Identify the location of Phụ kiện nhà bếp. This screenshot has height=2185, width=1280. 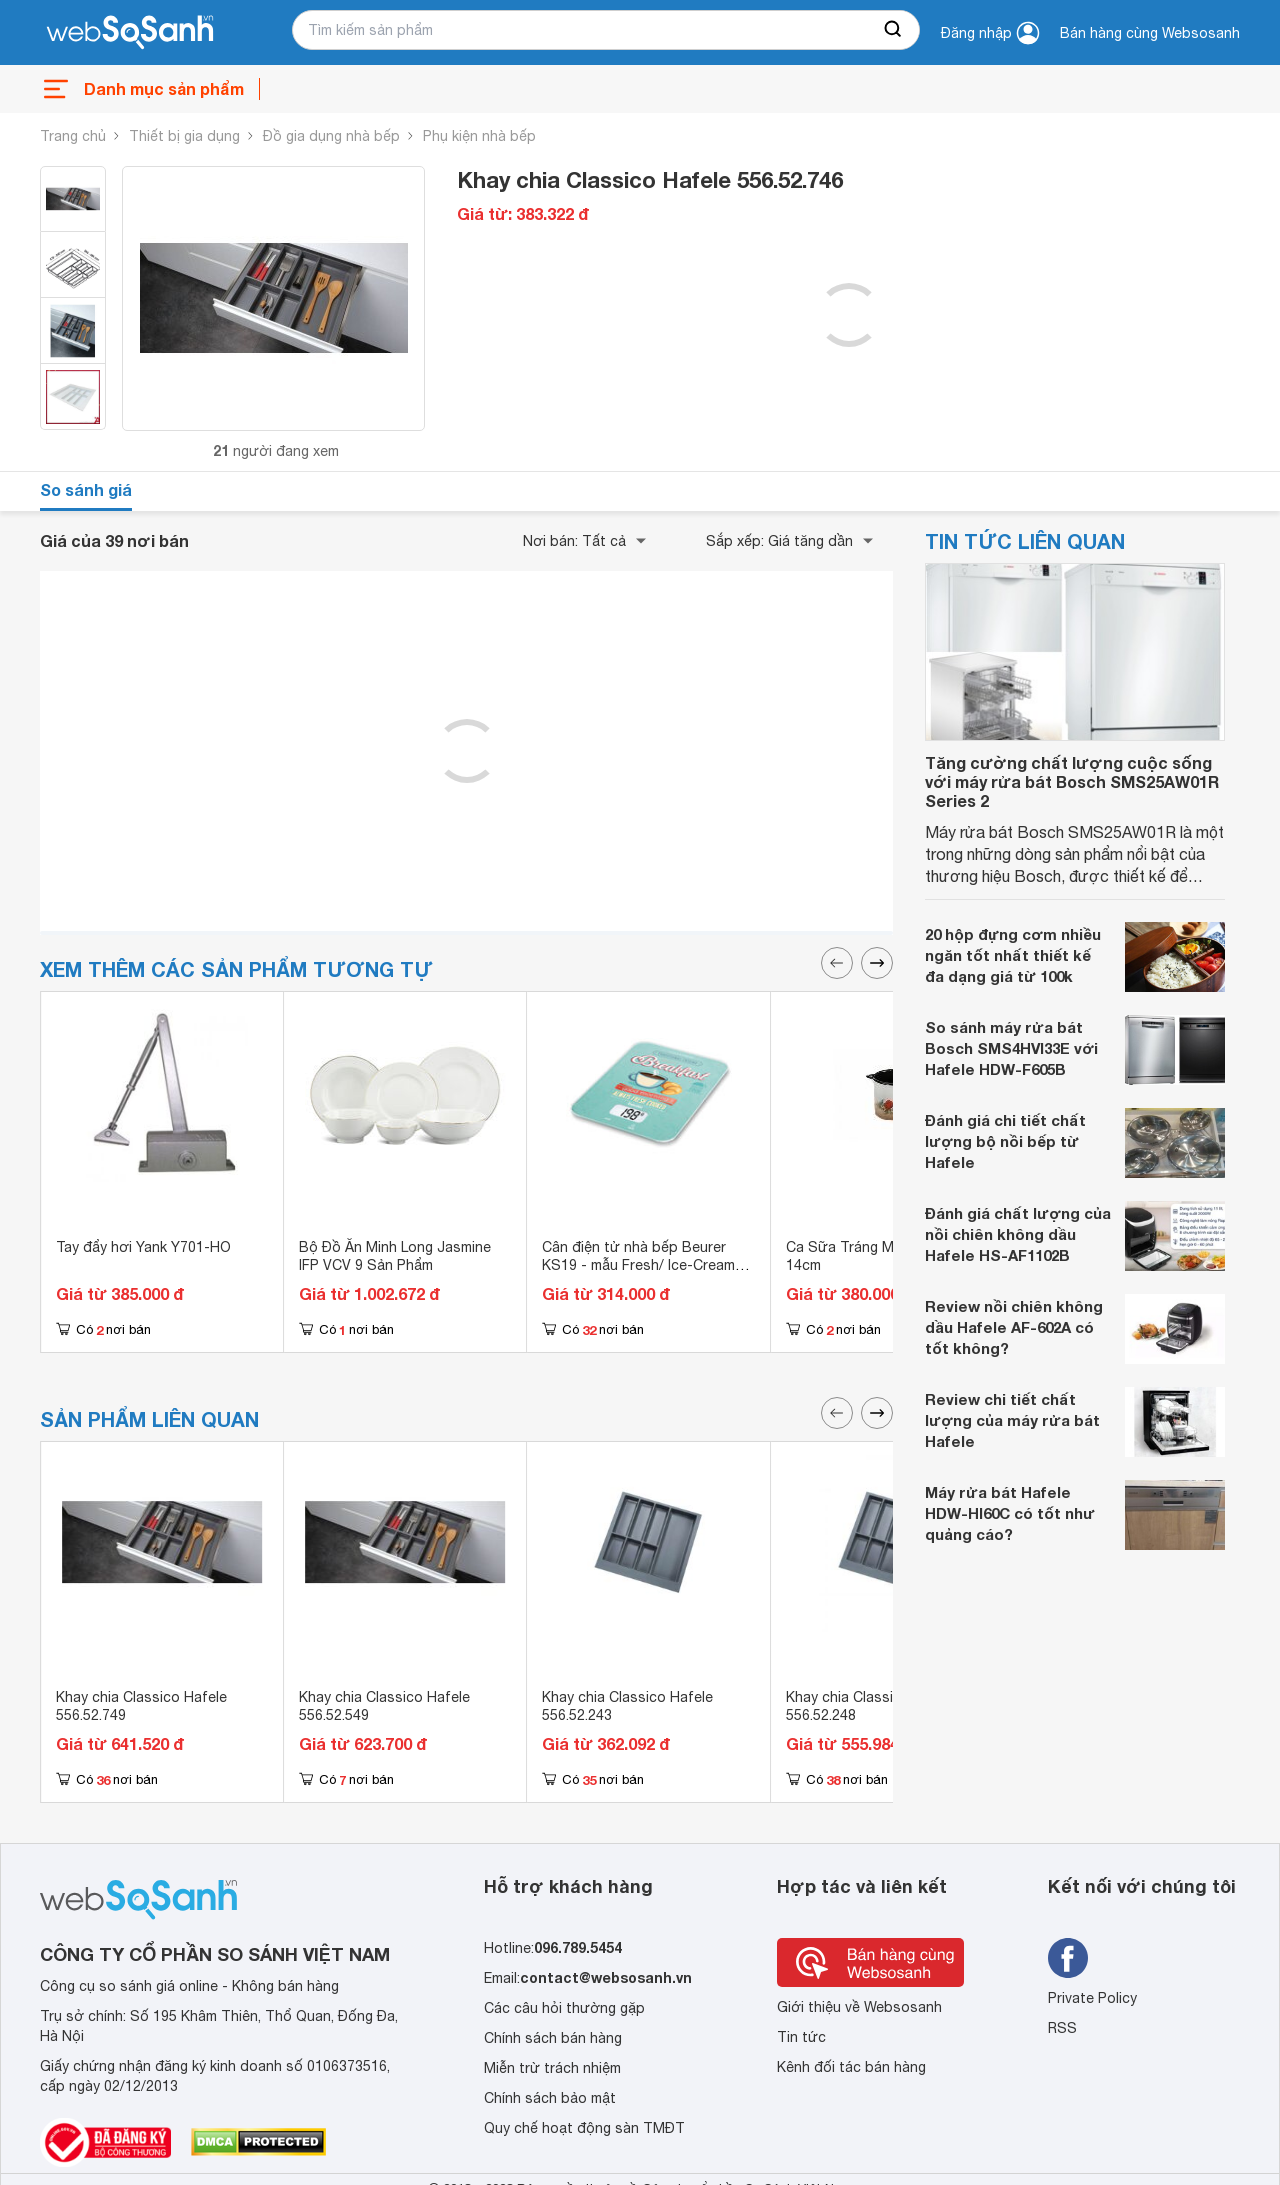
(479, 136).